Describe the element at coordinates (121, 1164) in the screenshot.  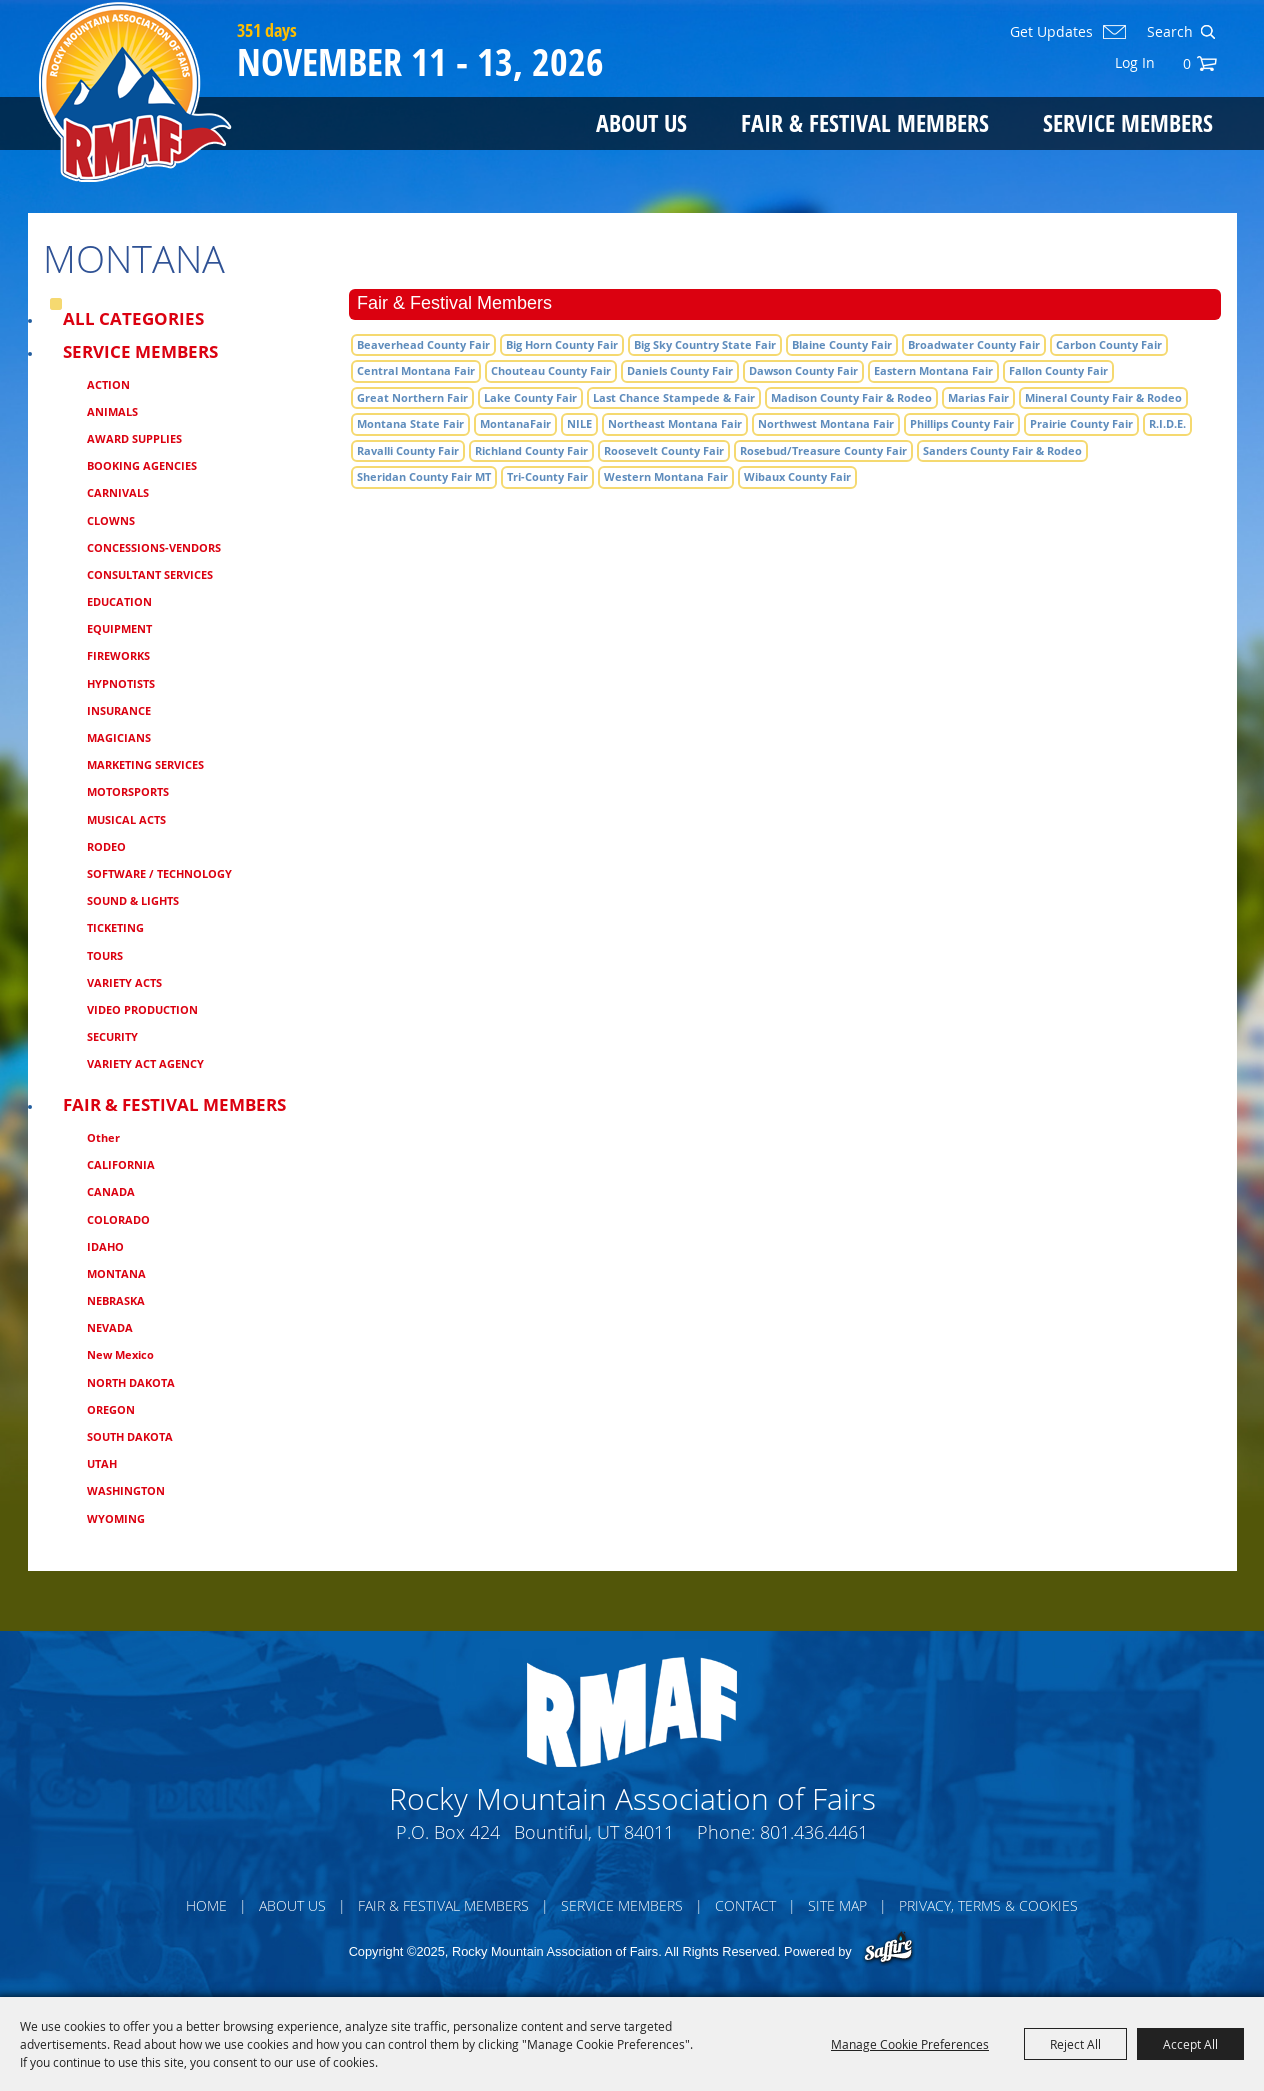
I see `CALIFORNIA` at that location.